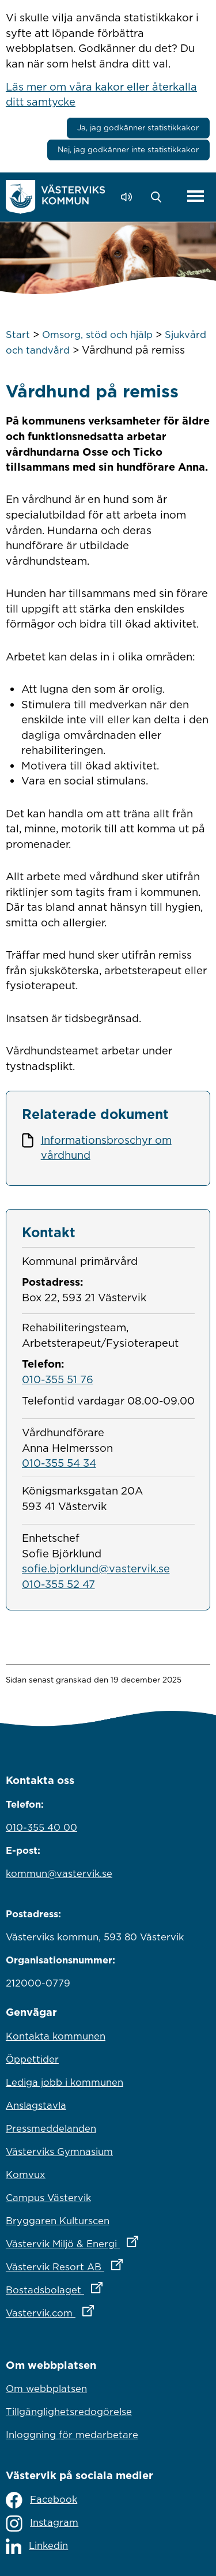 This screenshot has height=2576, width=216. I want to click on Instagram, so click(42, 2523).